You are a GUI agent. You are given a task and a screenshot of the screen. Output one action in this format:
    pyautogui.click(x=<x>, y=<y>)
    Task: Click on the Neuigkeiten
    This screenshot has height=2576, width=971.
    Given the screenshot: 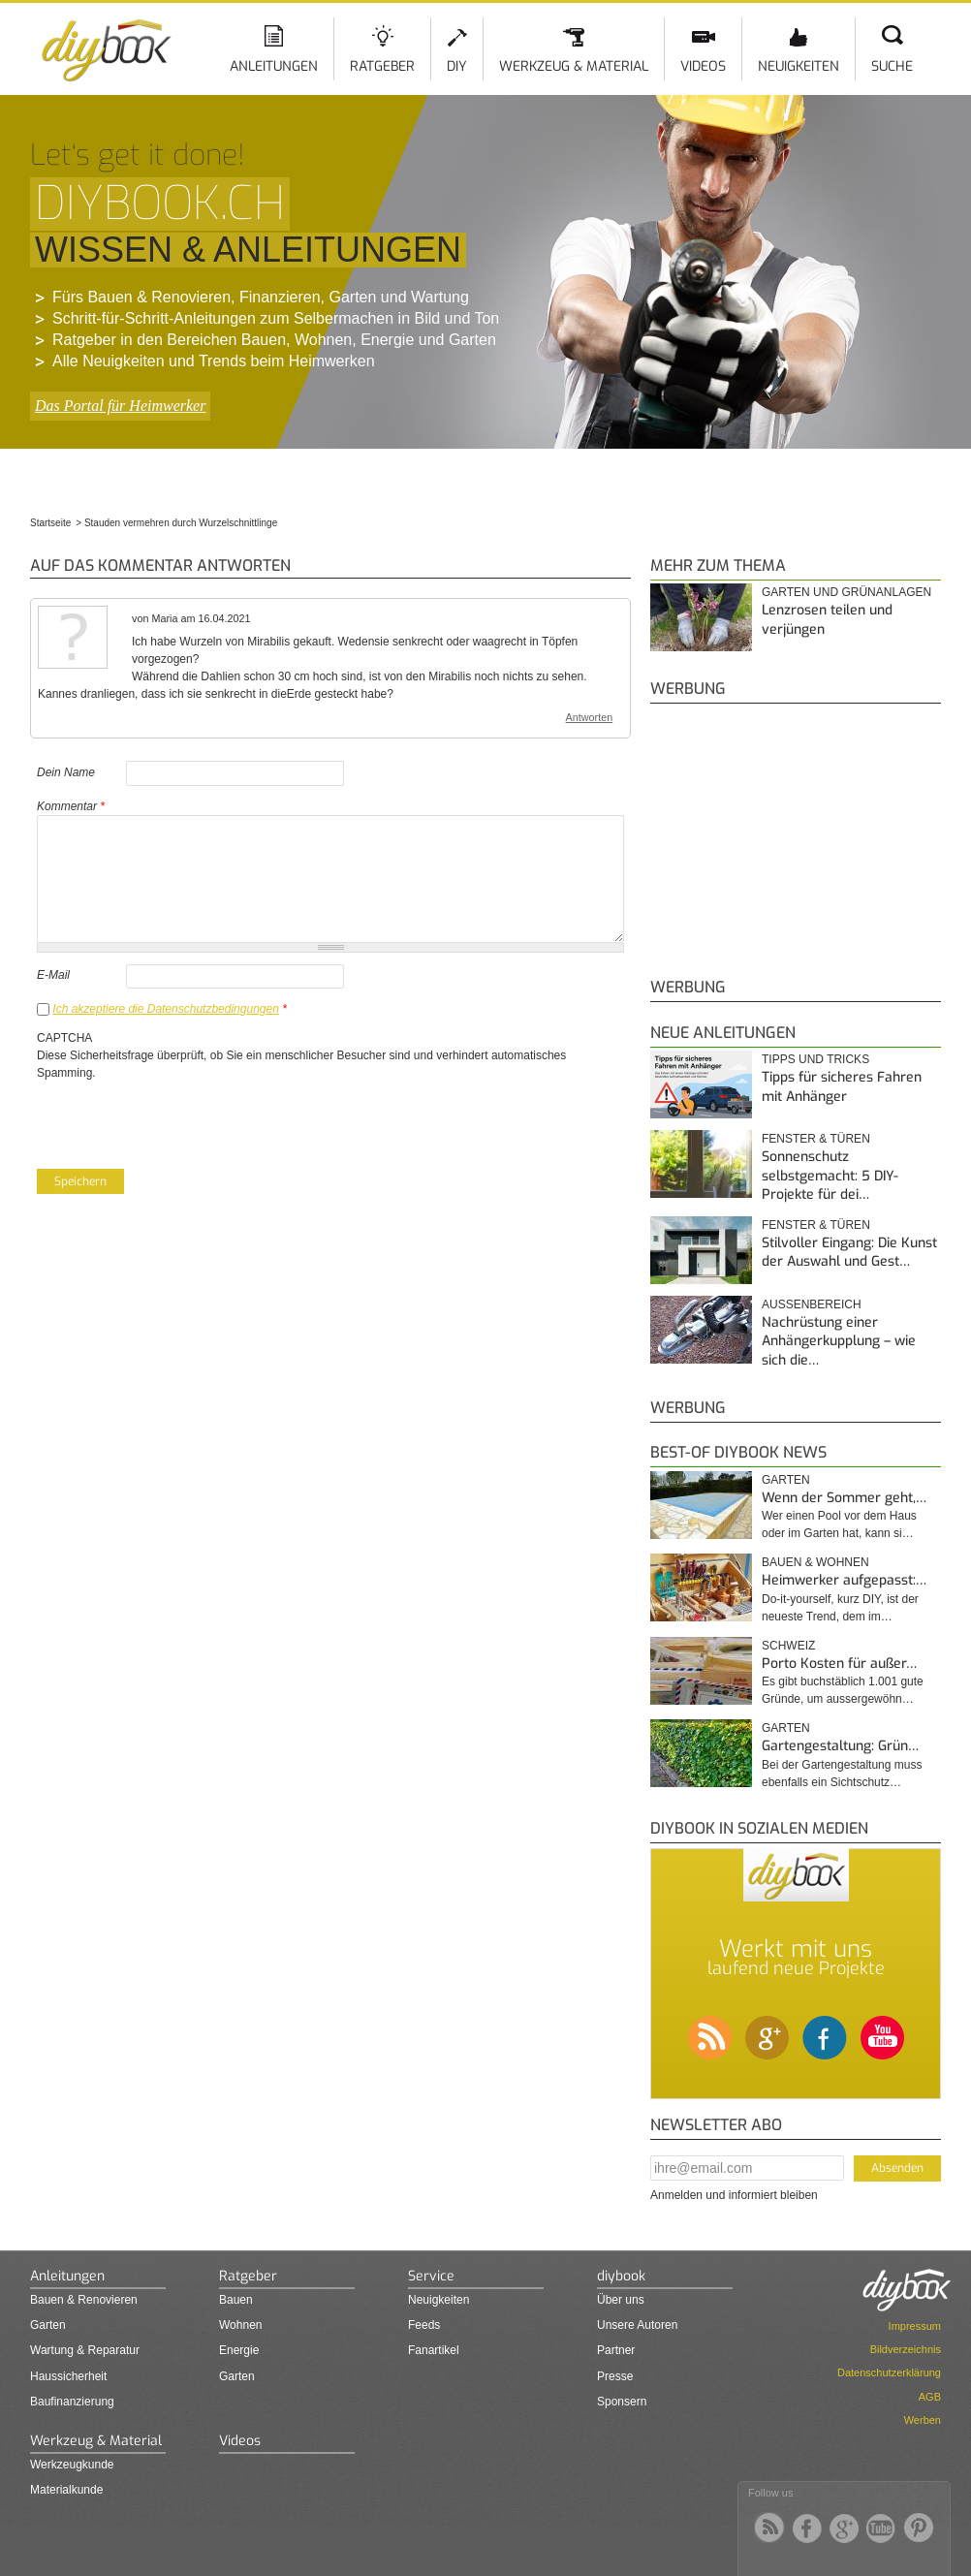 What is the action you would take?
    pyautogui.click(x=798, y=66)
    